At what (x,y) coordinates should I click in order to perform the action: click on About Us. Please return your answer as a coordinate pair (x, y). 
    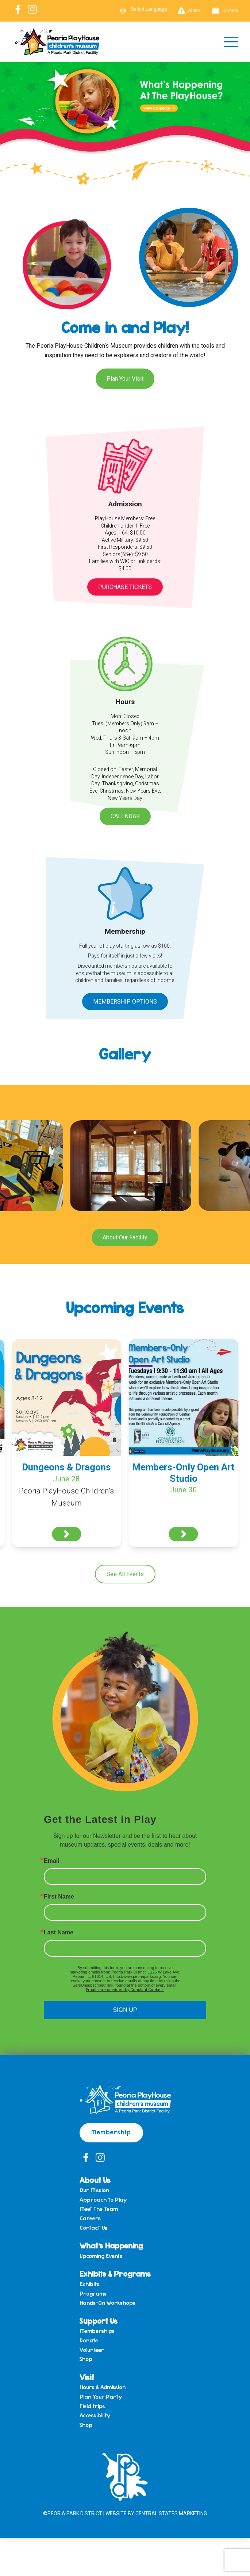
    Looking at the image, I should click on (95, 2180).